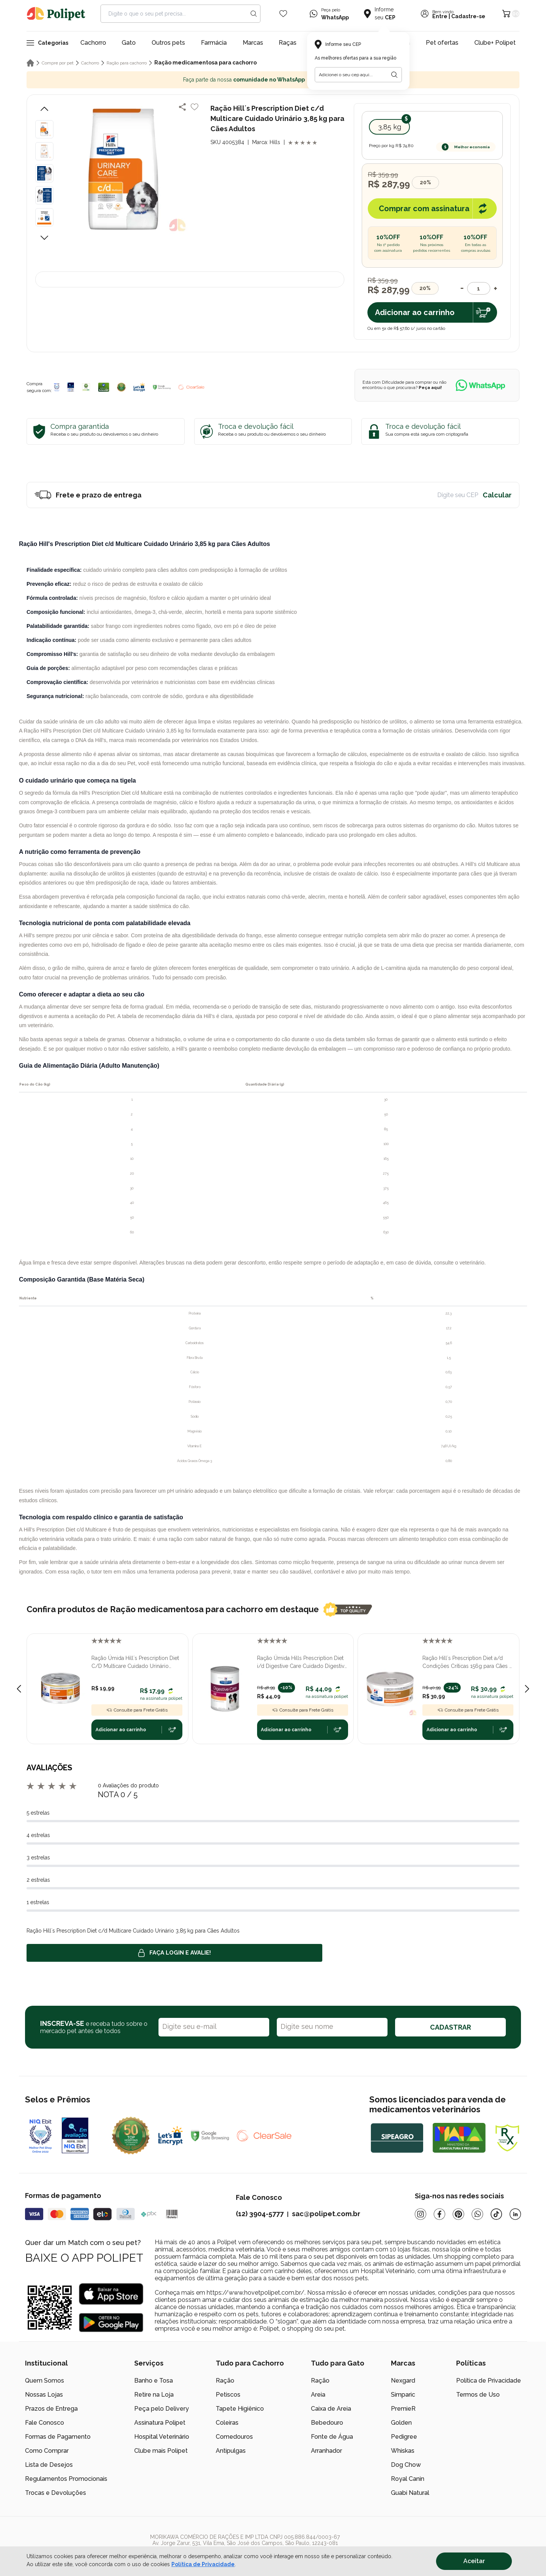 The image size is (546, 2576). What do you see at coordinates (19, 1689) in the screenshot?
I see `[Previous slide]` at bounding box center [19, 1689].